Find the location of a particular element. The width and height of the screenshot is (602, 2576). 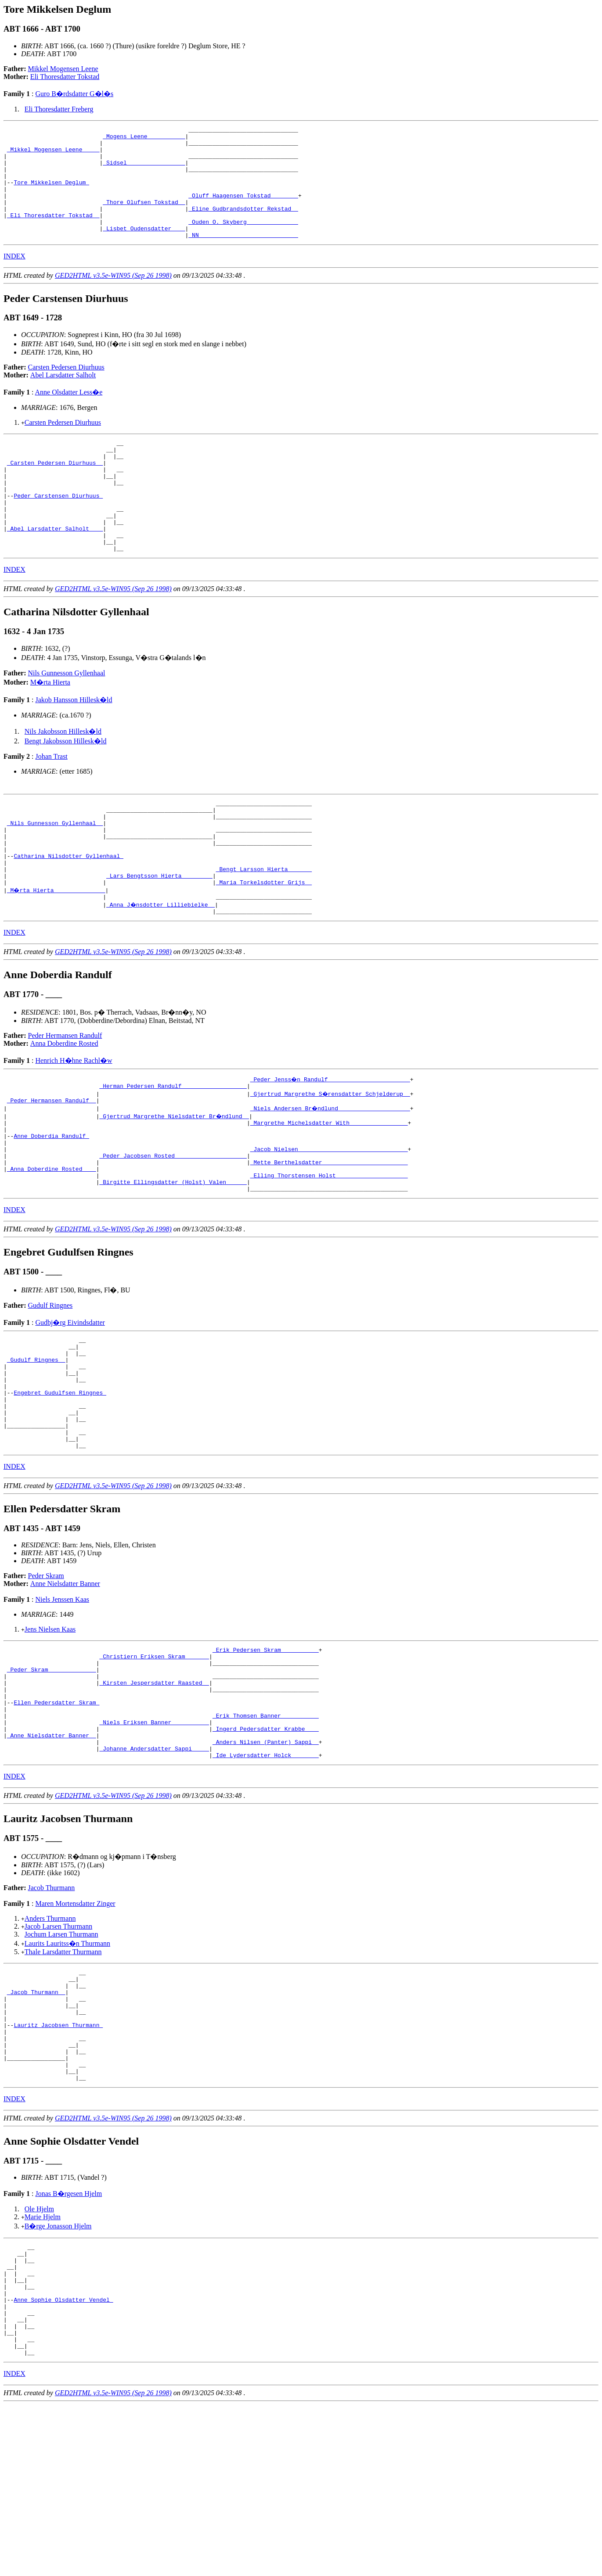

_Kirsten Jespersdatter Raasted _ is located at coordinates (154, 1794).